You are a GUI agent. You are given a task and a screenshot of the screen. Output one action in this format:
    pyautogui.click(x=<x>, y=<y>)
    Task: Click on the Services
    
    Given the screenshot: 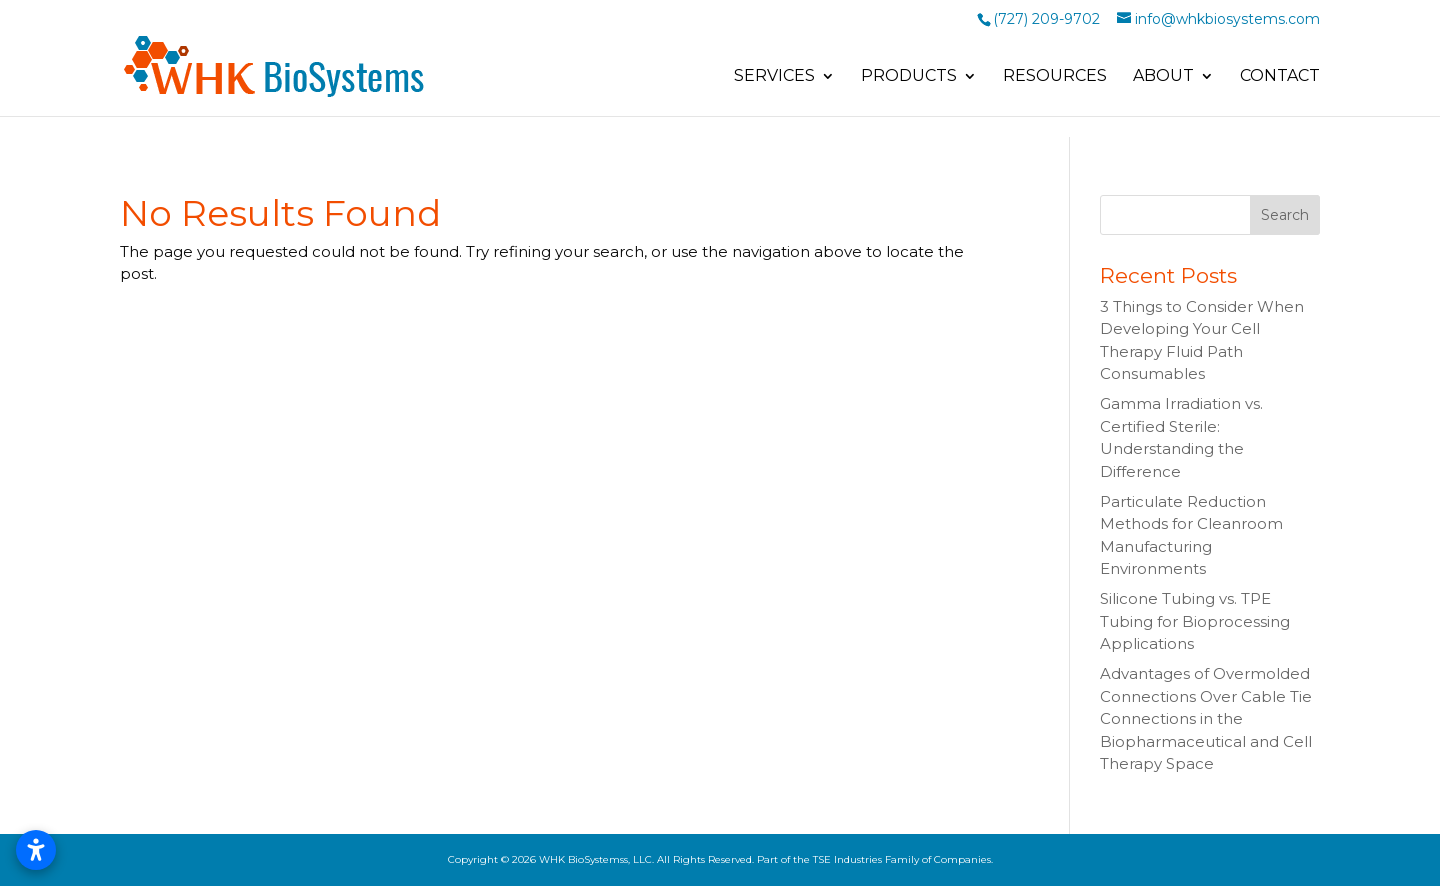 What is the action you would take?
    pyautogui.click(x=774, y=77)
    